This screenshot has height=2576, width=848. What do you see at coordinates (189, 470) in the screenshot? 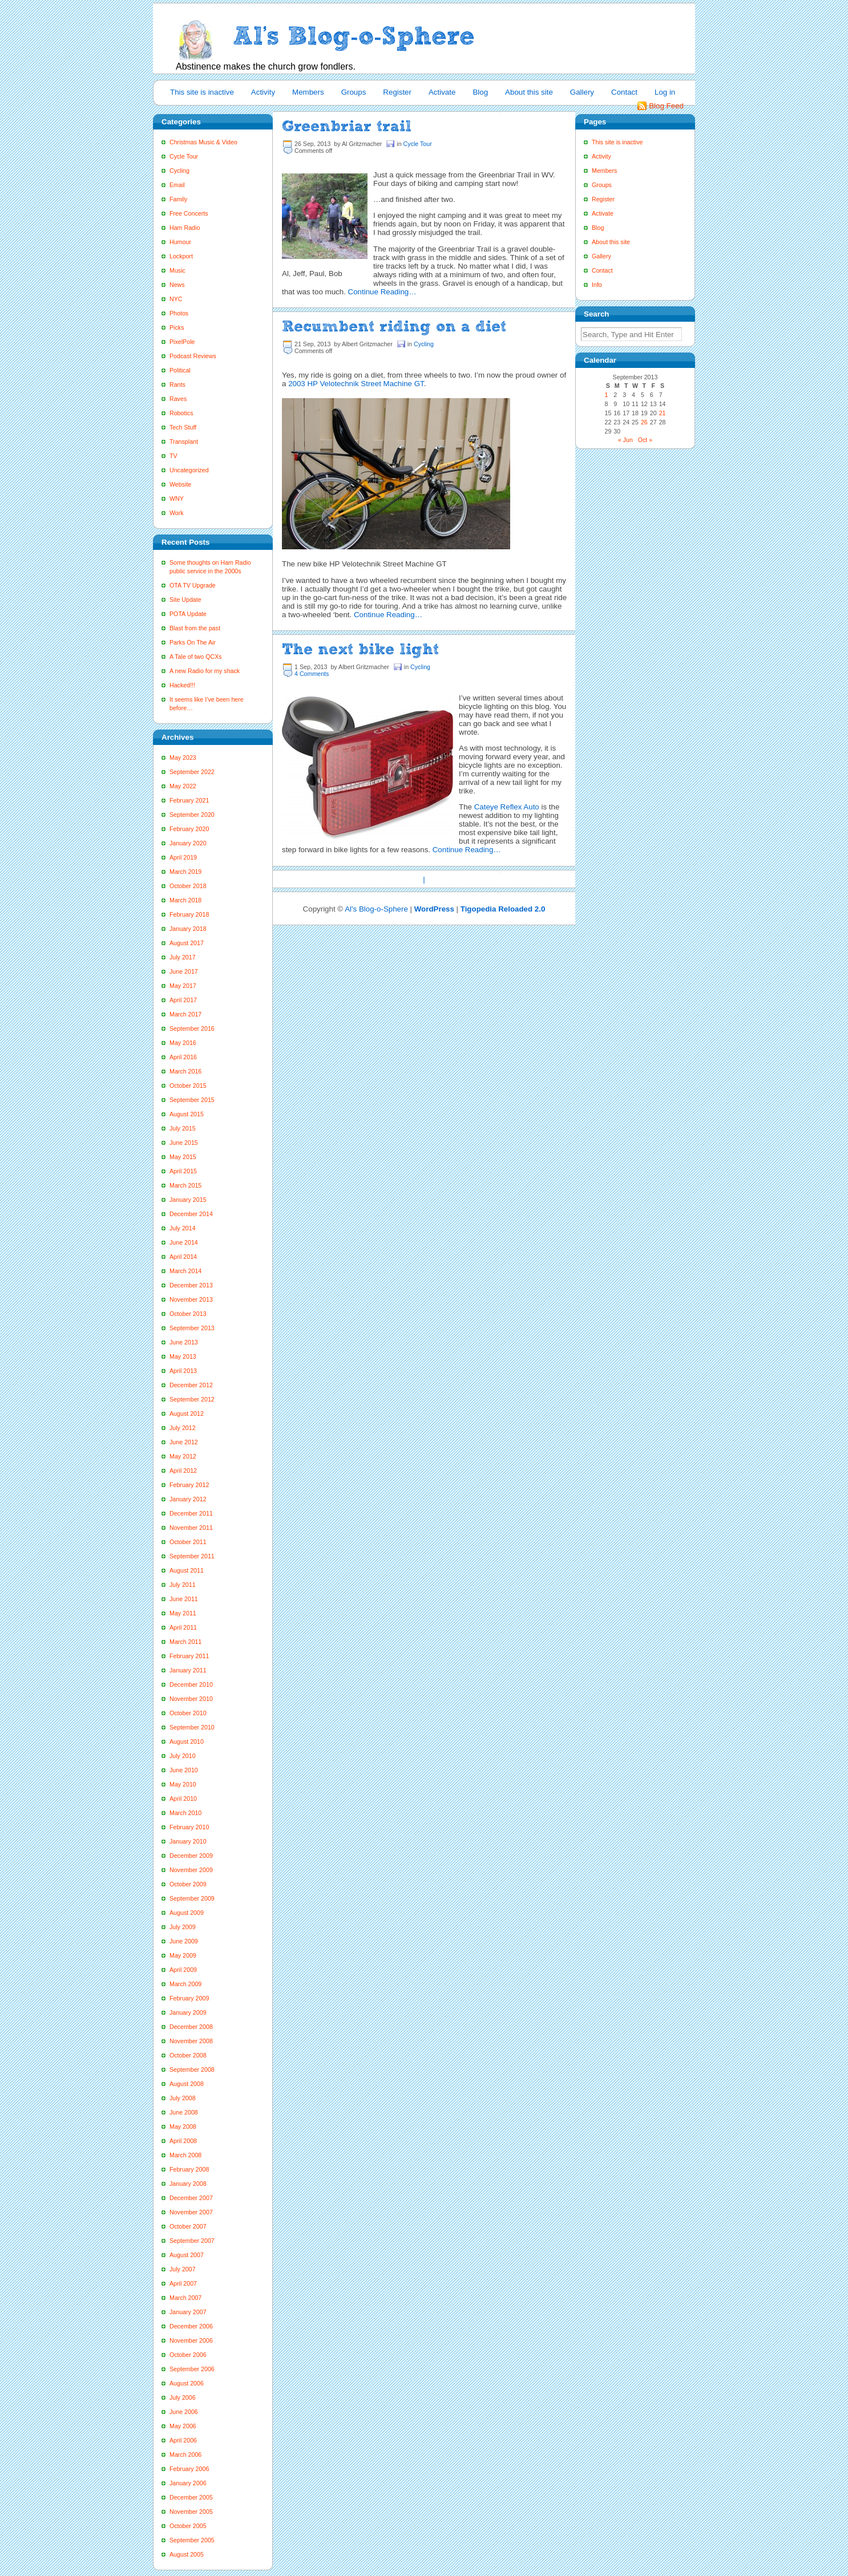
I see `Uncategorized` at bounding box center [189, 470].